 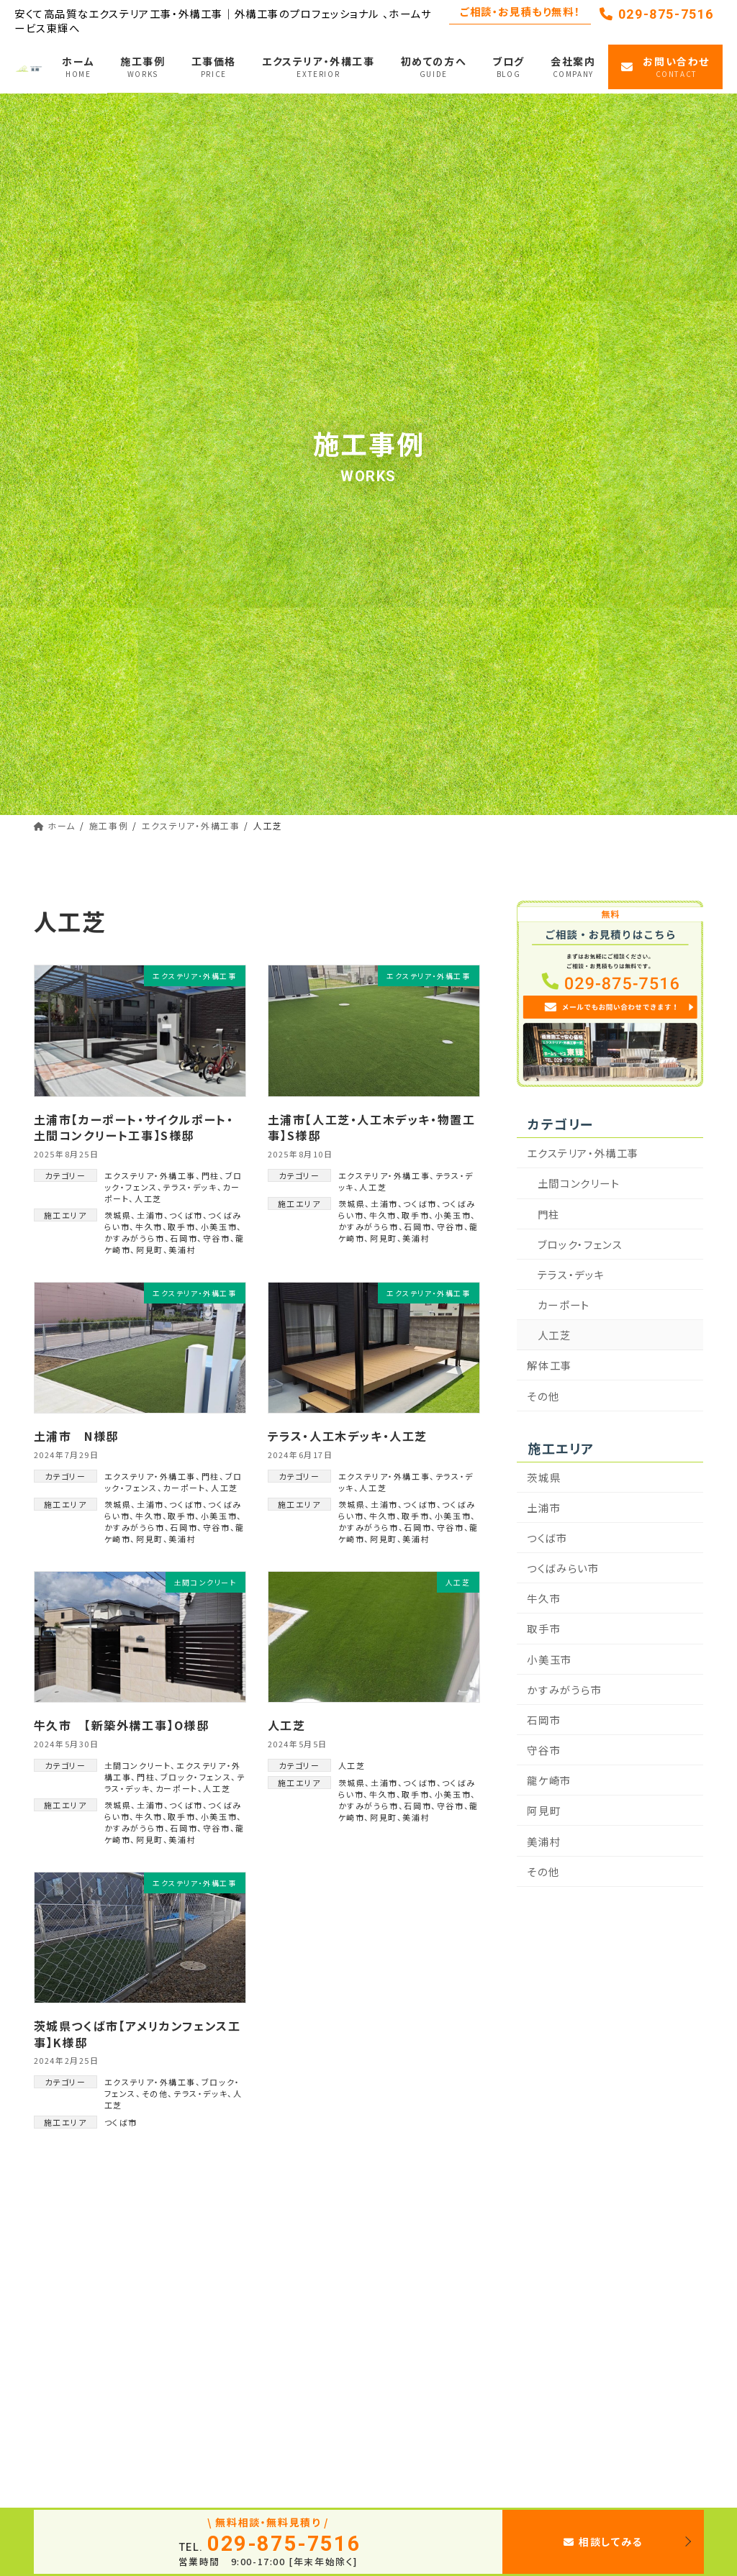 I want to click on 美浦村, so click(x=182, y=1249).